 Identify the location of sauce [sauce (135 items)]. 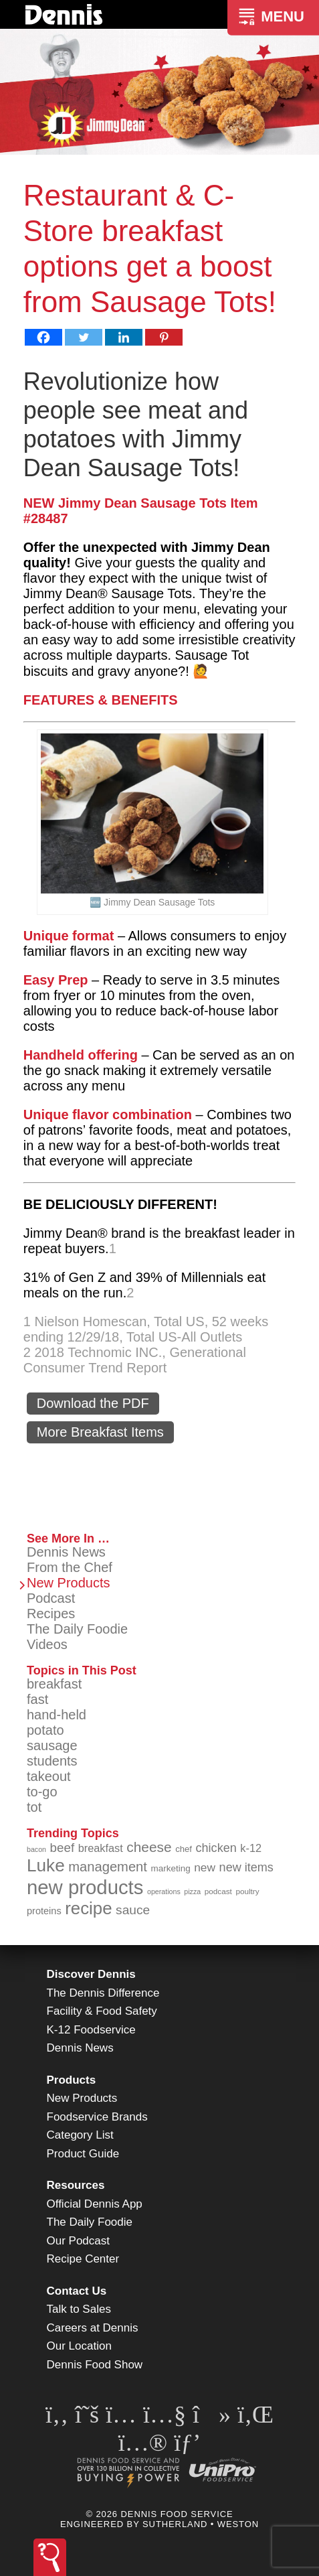
(133, 1910).